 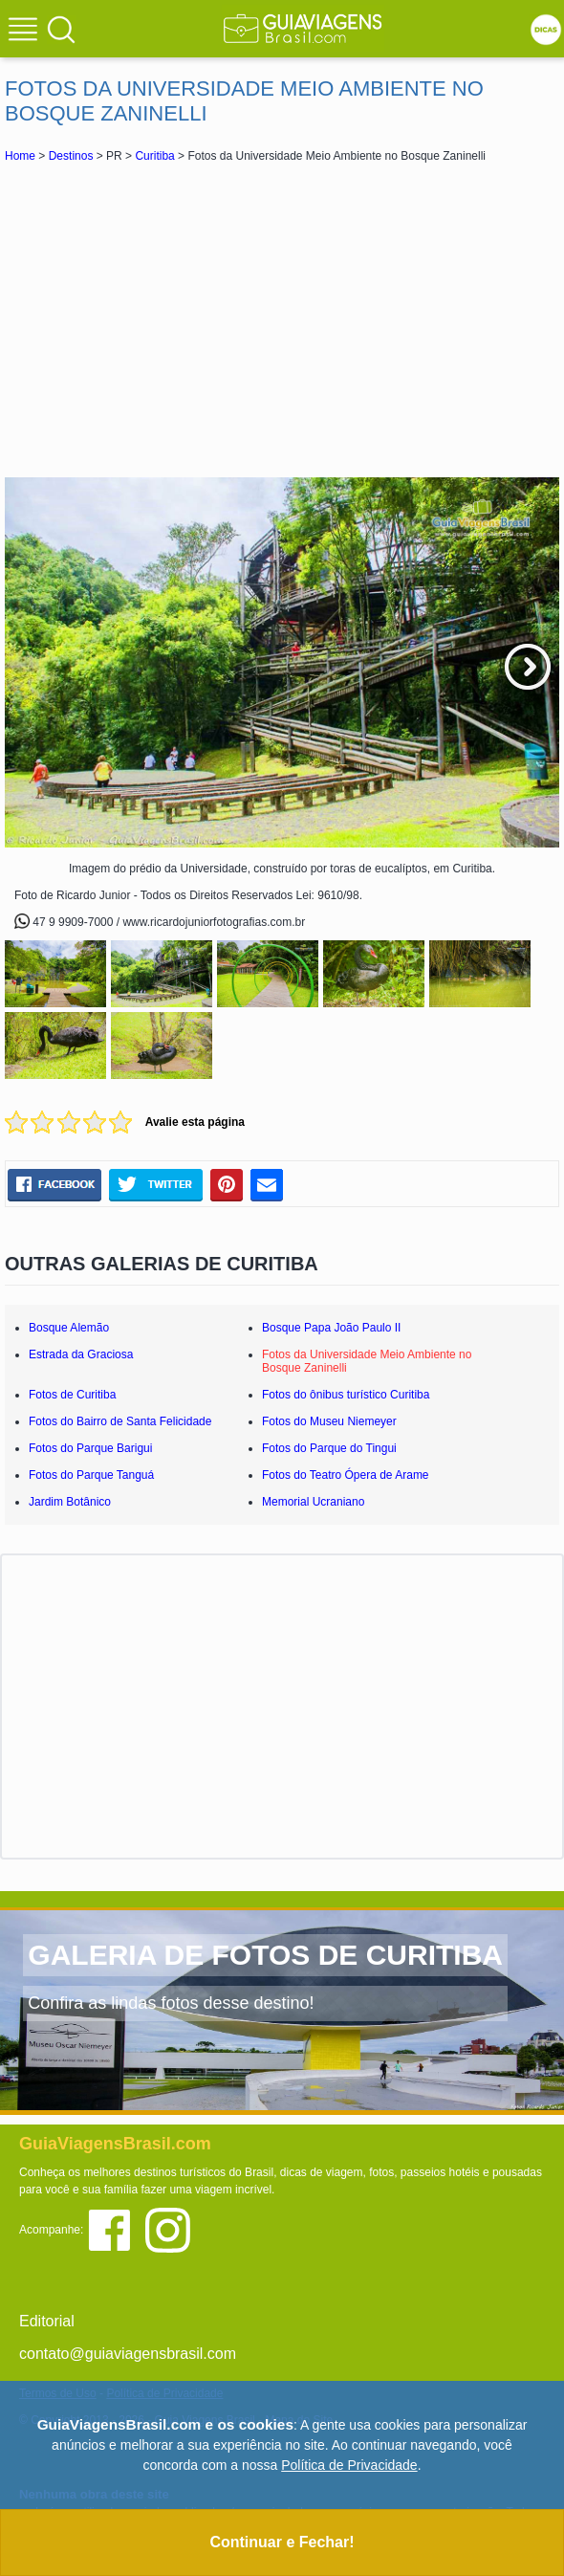 What do you see at coordinates (120, 1421) in the screenshot?
I see `Fotos do Bairro de Santa Felicidade` at bounding box center [120, 1421].